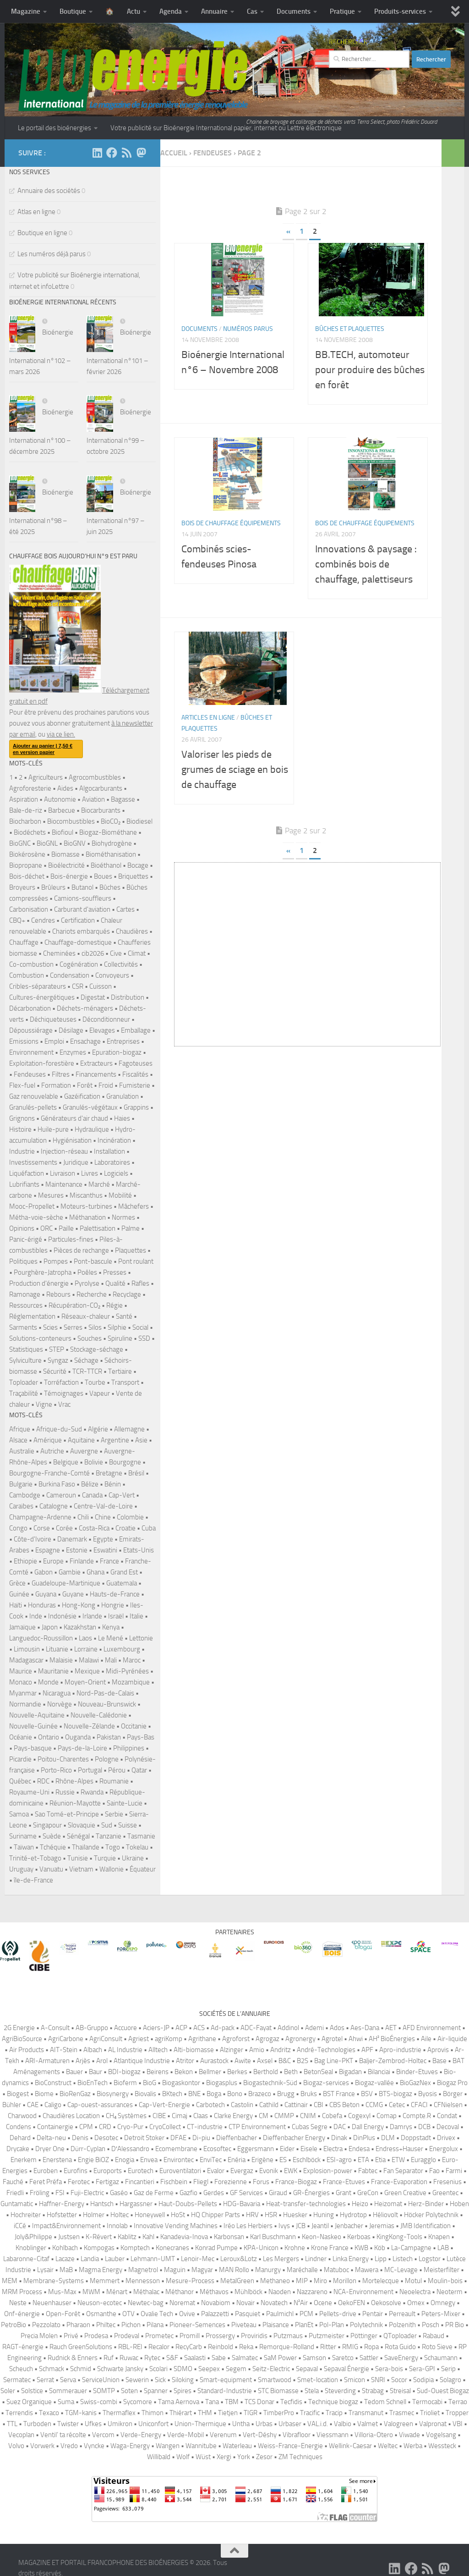 The height and width of the screenshot is (2576, 469). I want to click on Green Creative, so click(405, 2193).